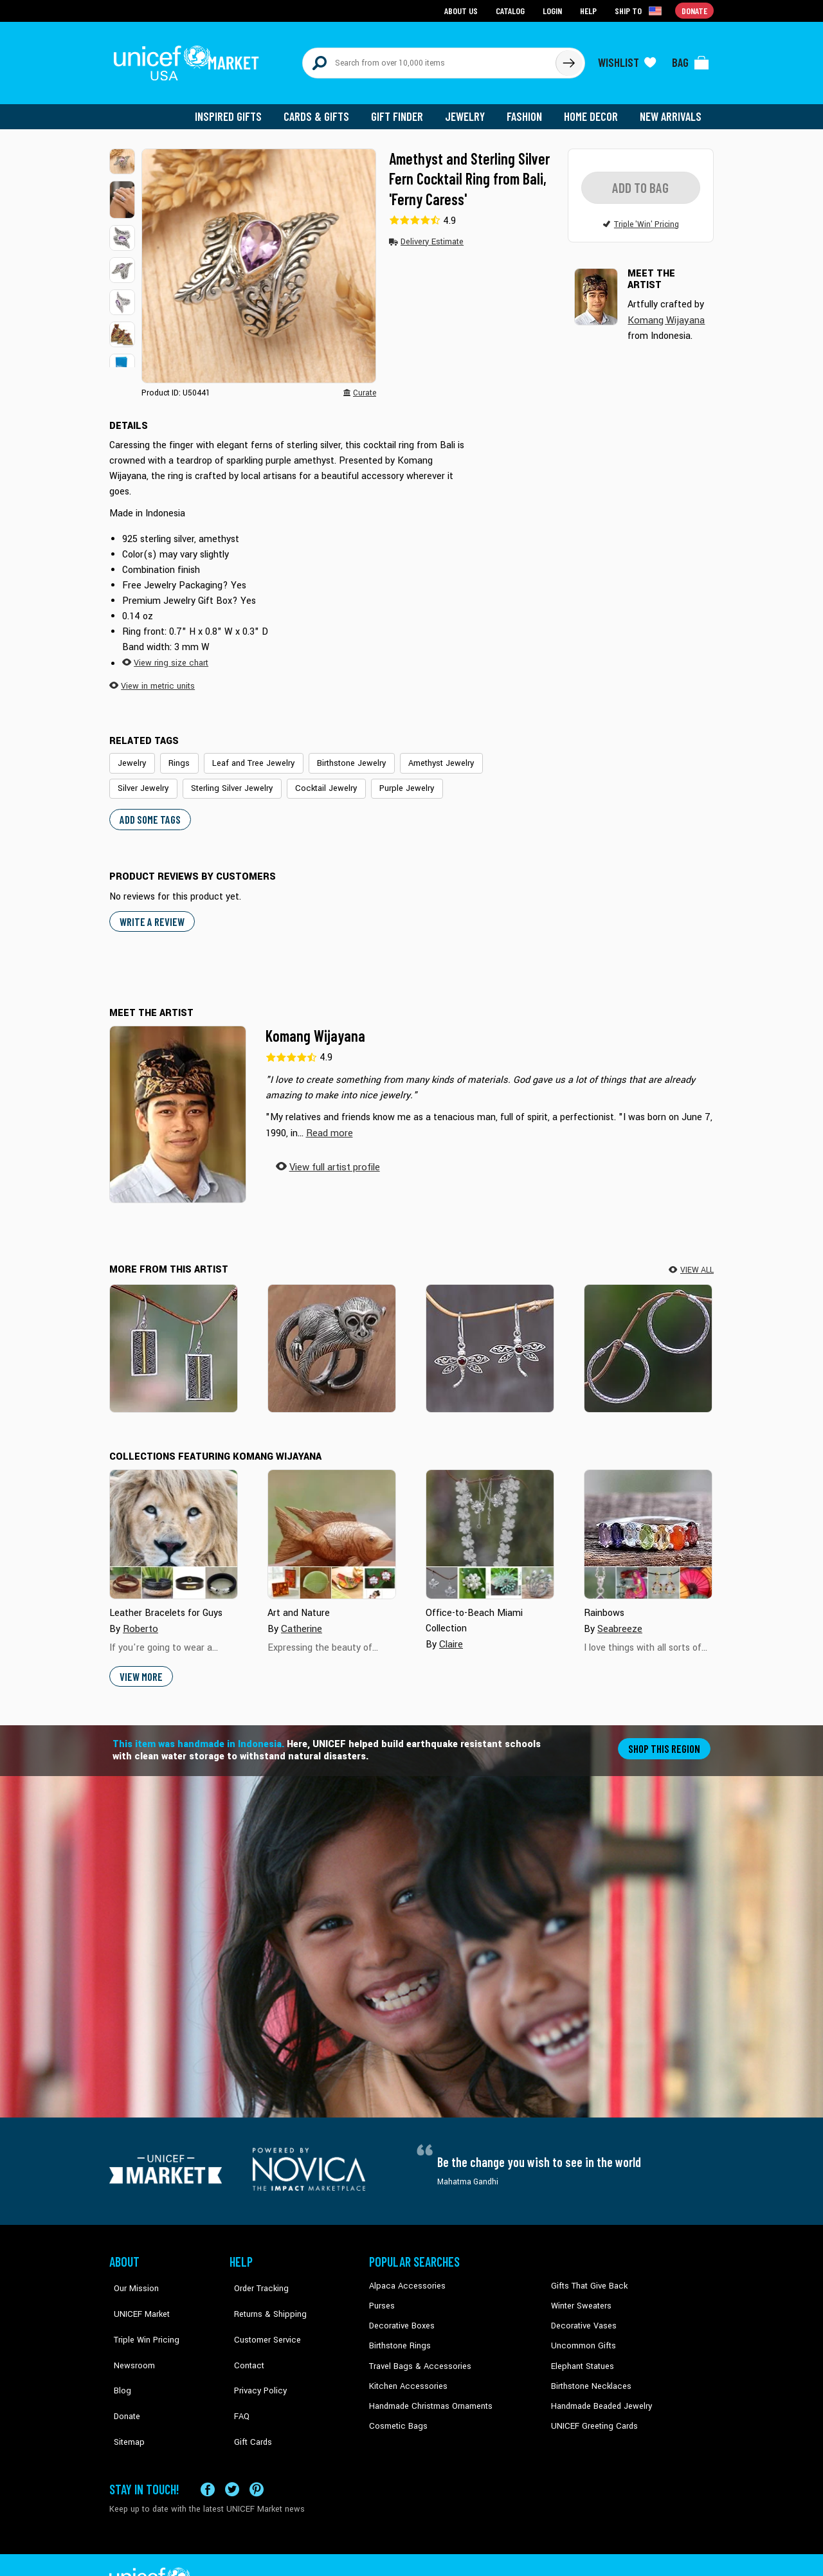 This screenshot has height=2576, width=823. I want to click on Login [Go to login page], so click(553, 10).